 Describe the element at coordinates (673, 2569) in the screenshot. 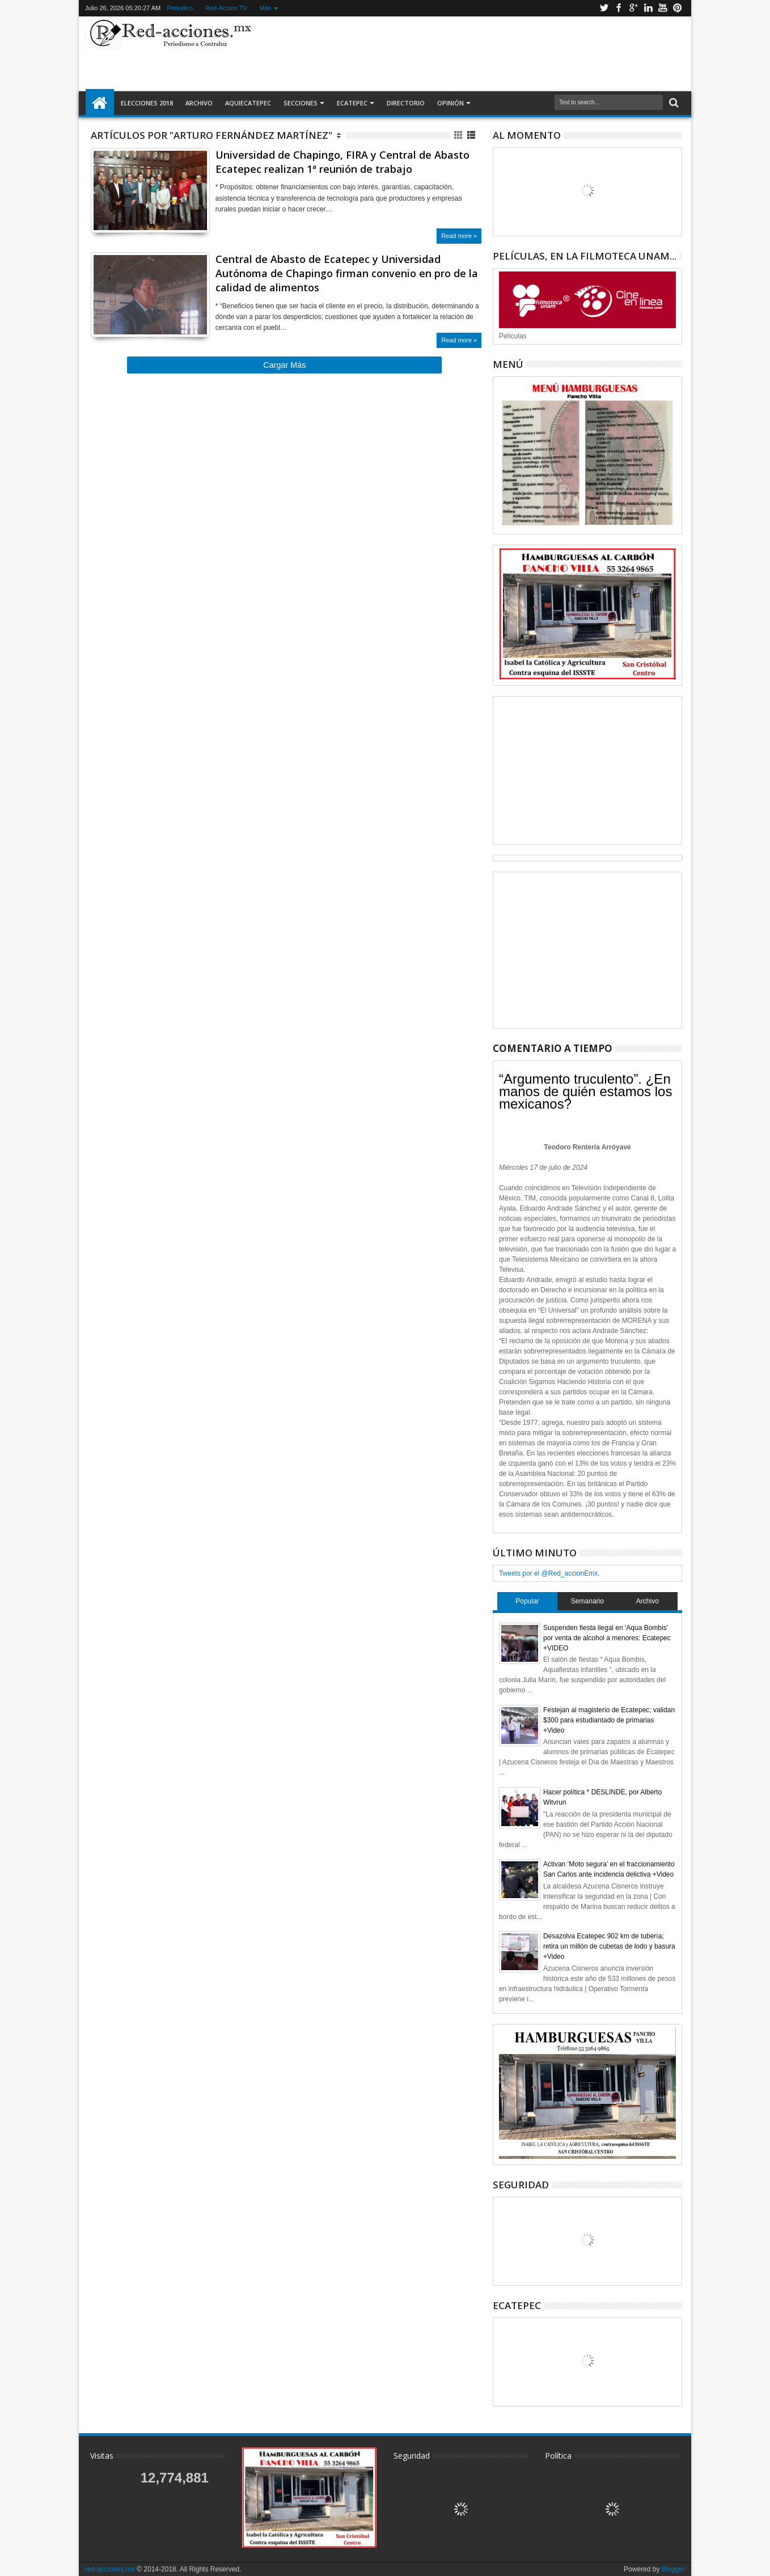

I see `Blogger` at that location.